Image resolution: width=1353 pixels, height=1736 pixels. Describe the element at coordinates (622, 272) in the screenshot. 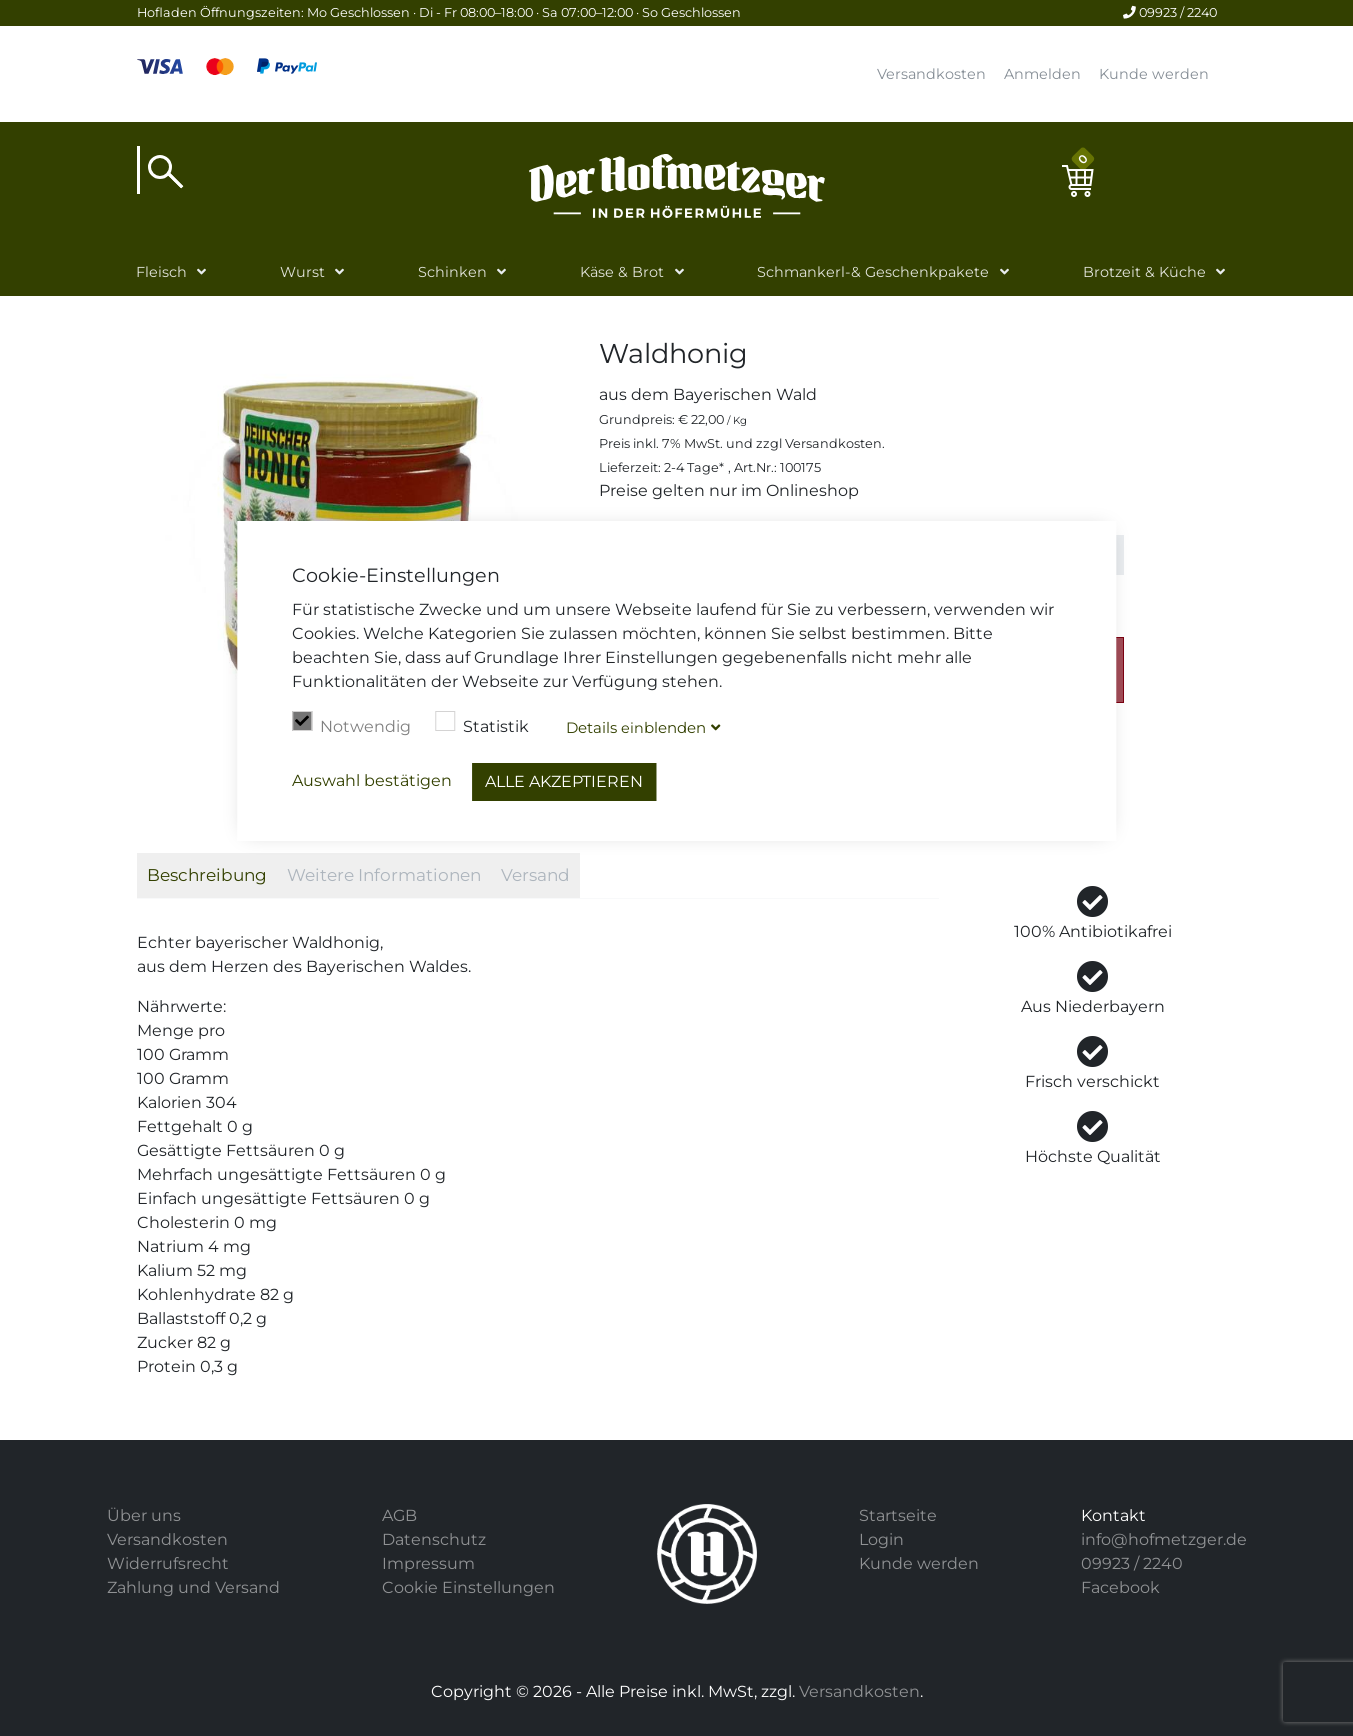

I see `Käse & Brot` at that location.